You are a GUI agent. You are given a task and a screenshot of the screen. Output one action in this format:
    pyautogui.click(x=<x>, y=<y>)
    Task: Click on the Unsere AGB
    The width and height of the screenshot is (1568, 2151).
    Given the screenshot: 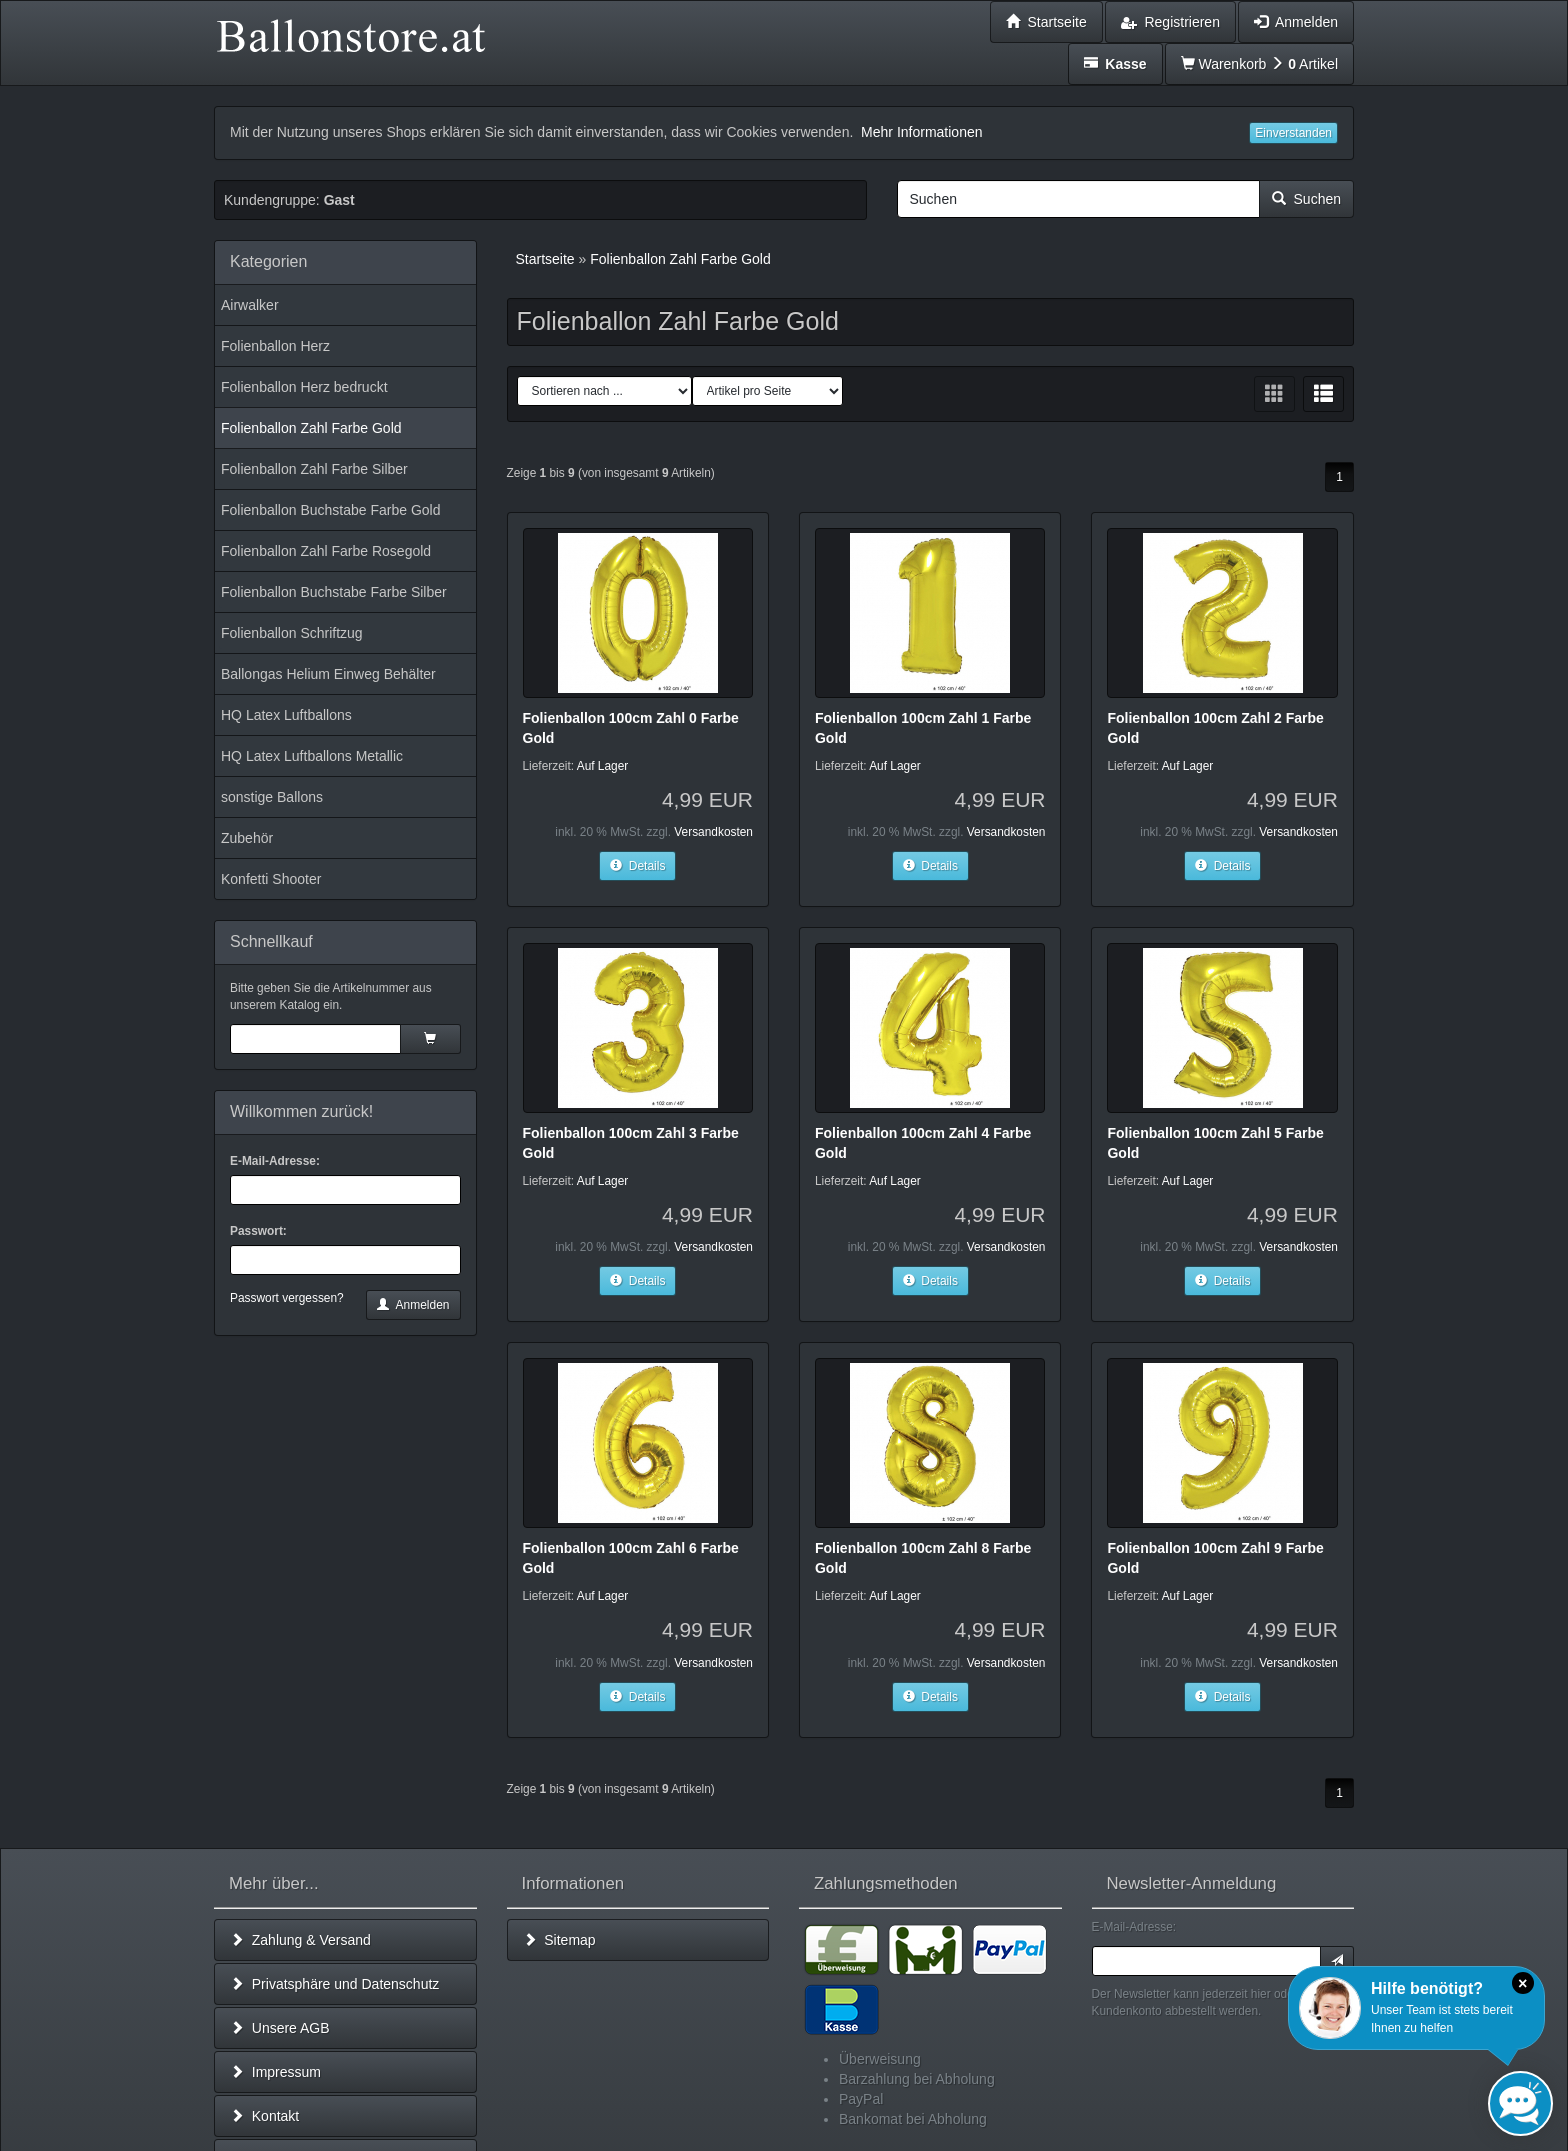 What is the action you would take?
    pyautogui.click(x=280, y=2028)
    